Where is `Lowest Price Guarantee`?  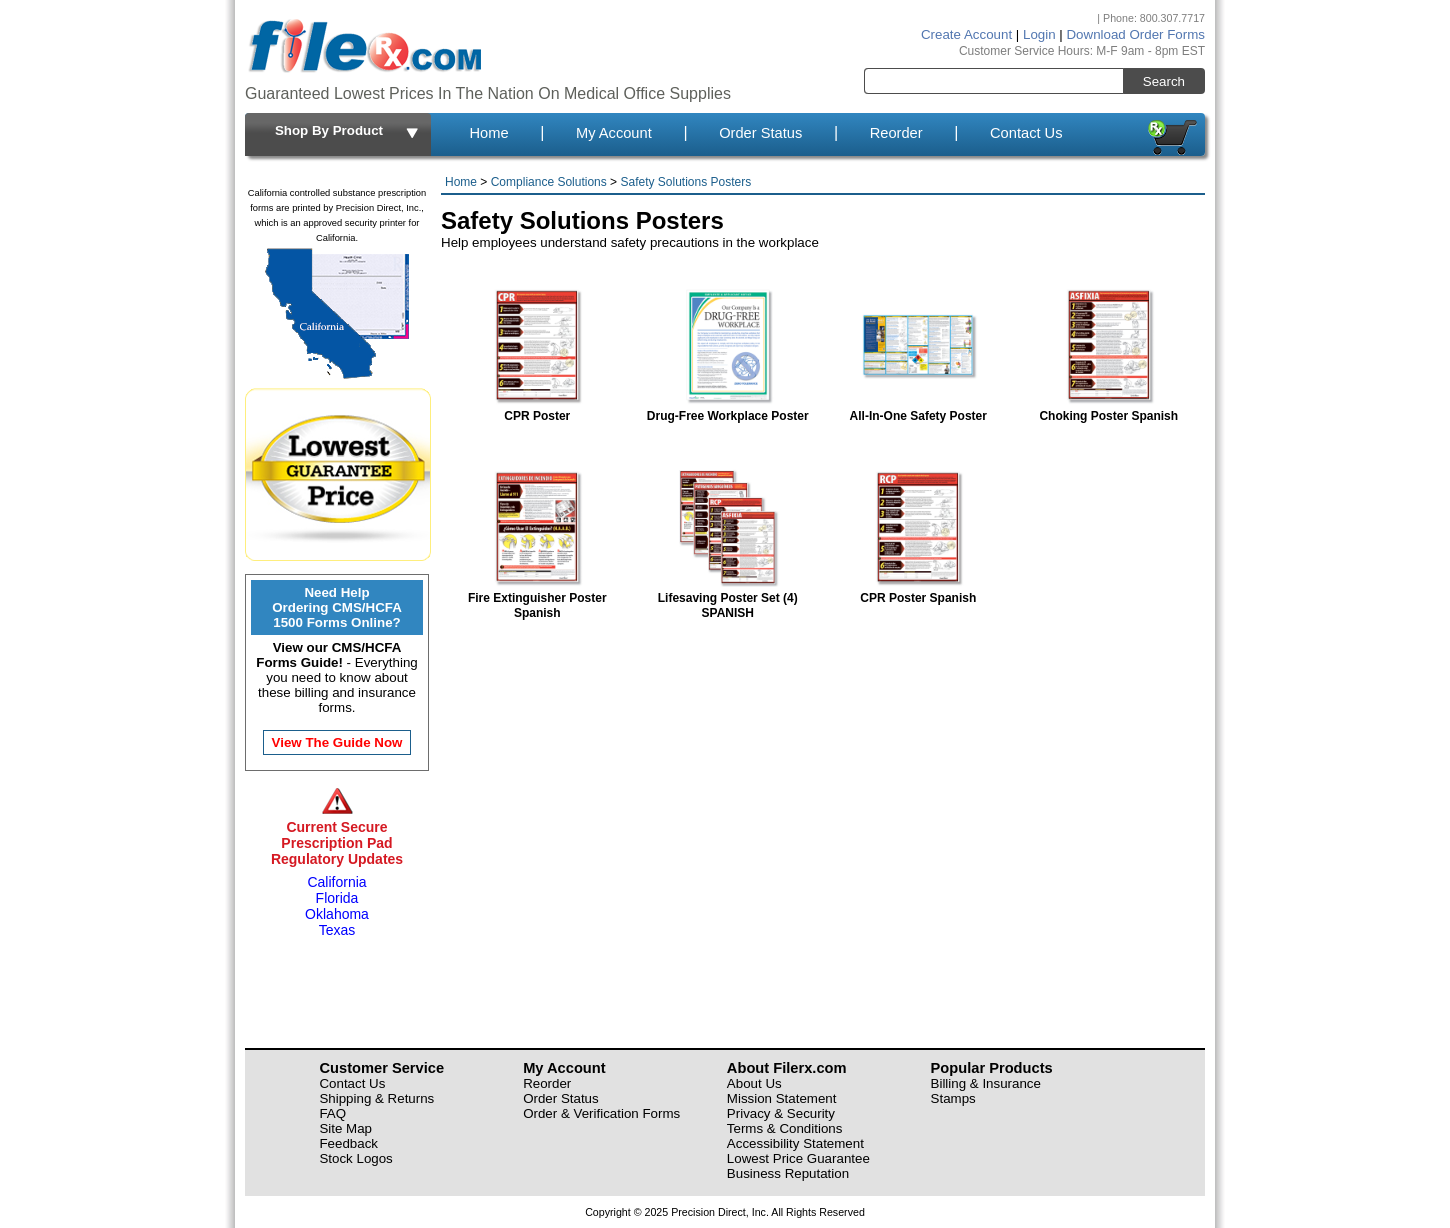
Lowest Price Guarantee is located at coordinates (798, 1158).